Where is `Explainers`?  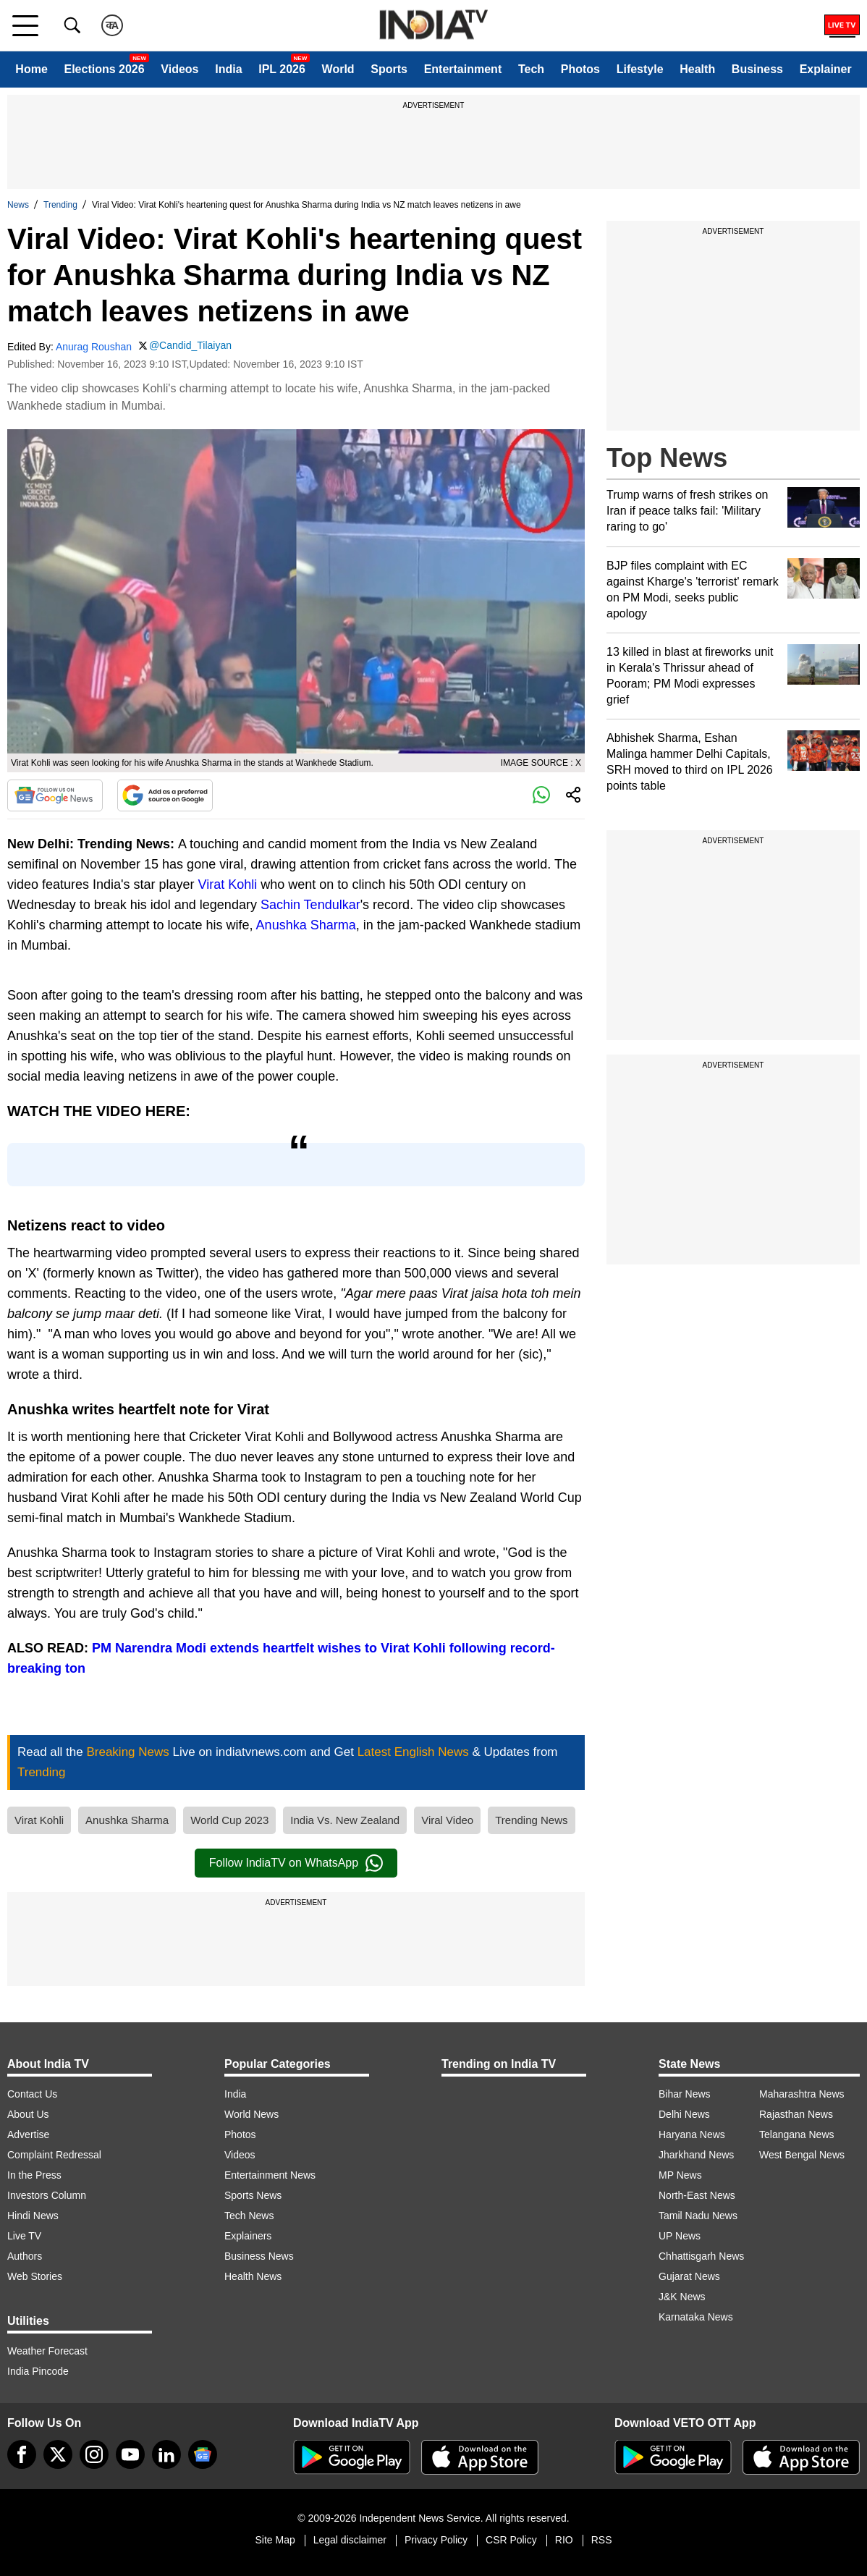
Explainers is located at coordinates (247, 2236).